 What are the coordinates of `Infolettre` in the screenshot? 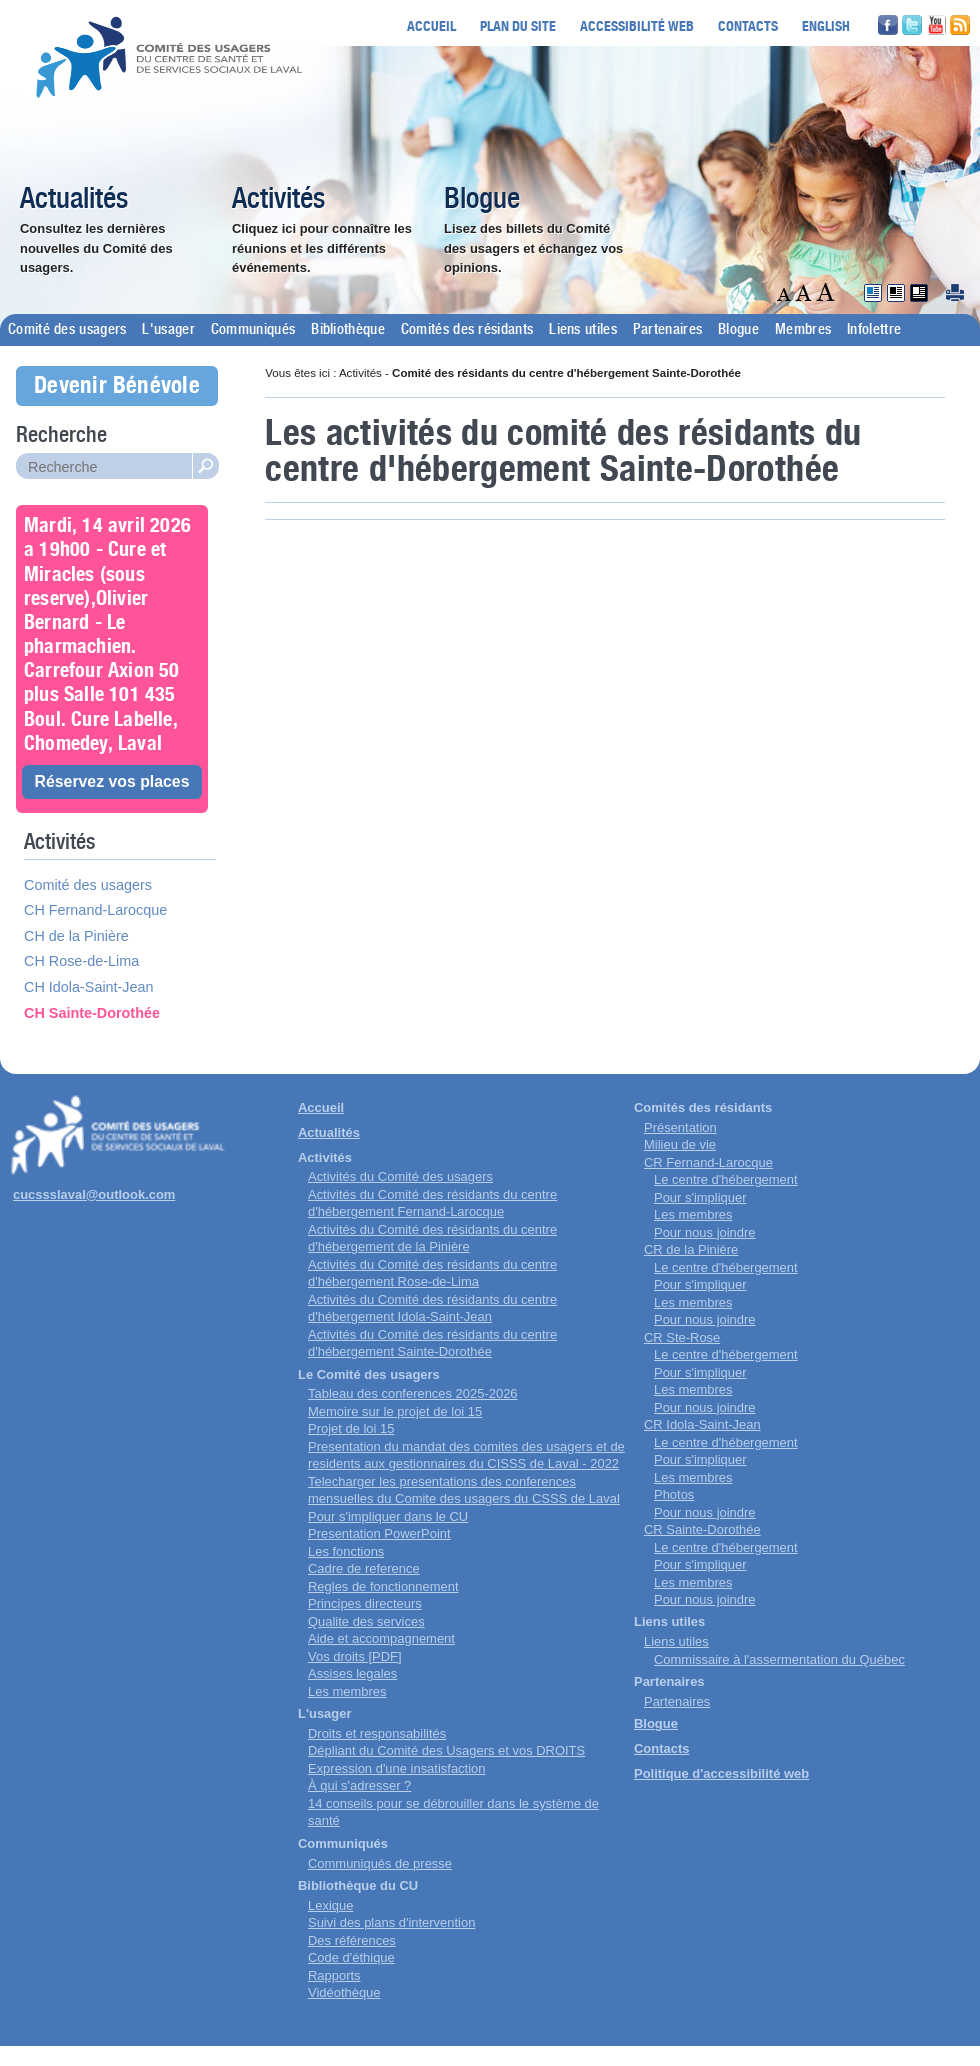 It's located at (874, 330).